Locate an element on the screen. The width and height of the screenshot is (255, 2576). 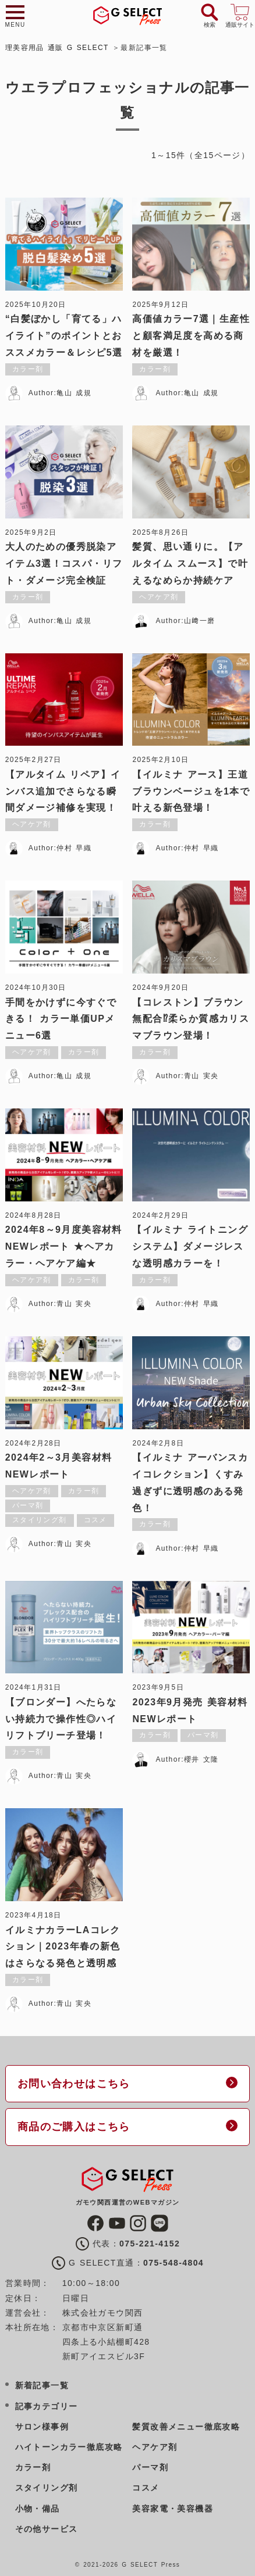
お問い合わせはこちら is located at coordinates (73, 2084).